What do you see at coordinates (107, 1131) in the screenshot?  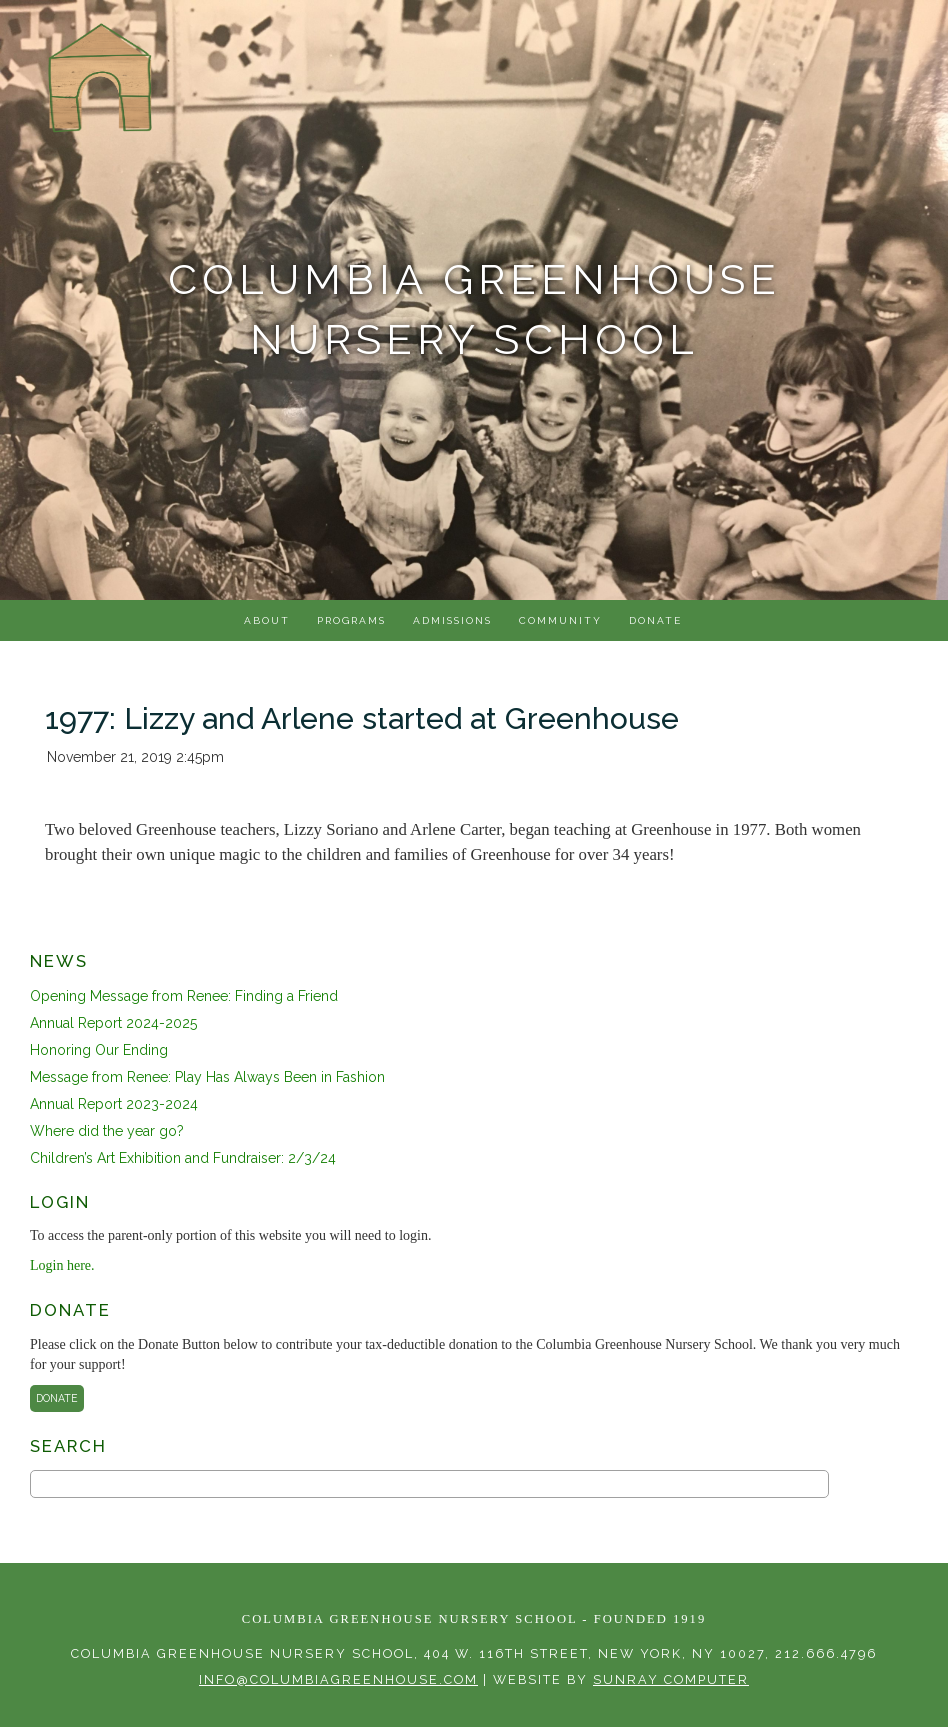 I see `Where did the year go?` at bounding box center [107, 1131].